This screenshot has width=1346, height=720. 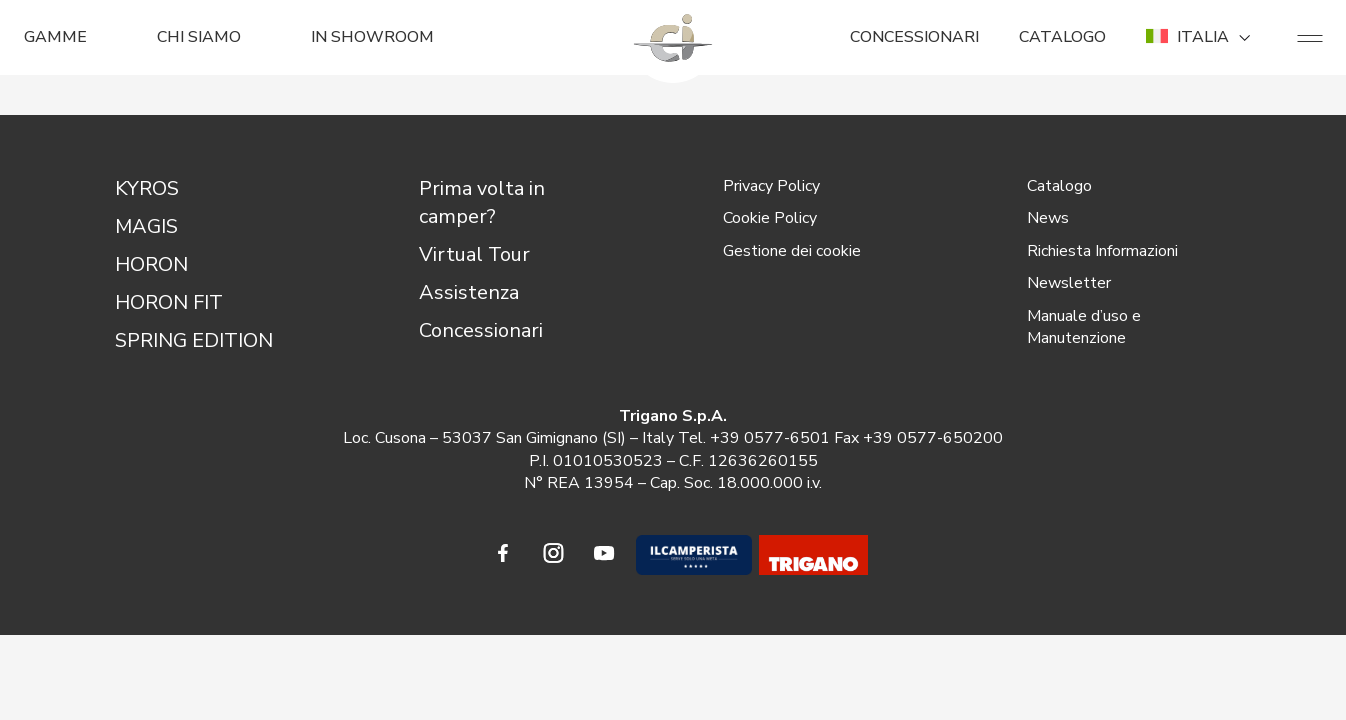 What do you see at coordinates (1084, 327) in the screenshot?
I see `Manuale d’uso e Manutenzione` at bounding box center [1084, 327].